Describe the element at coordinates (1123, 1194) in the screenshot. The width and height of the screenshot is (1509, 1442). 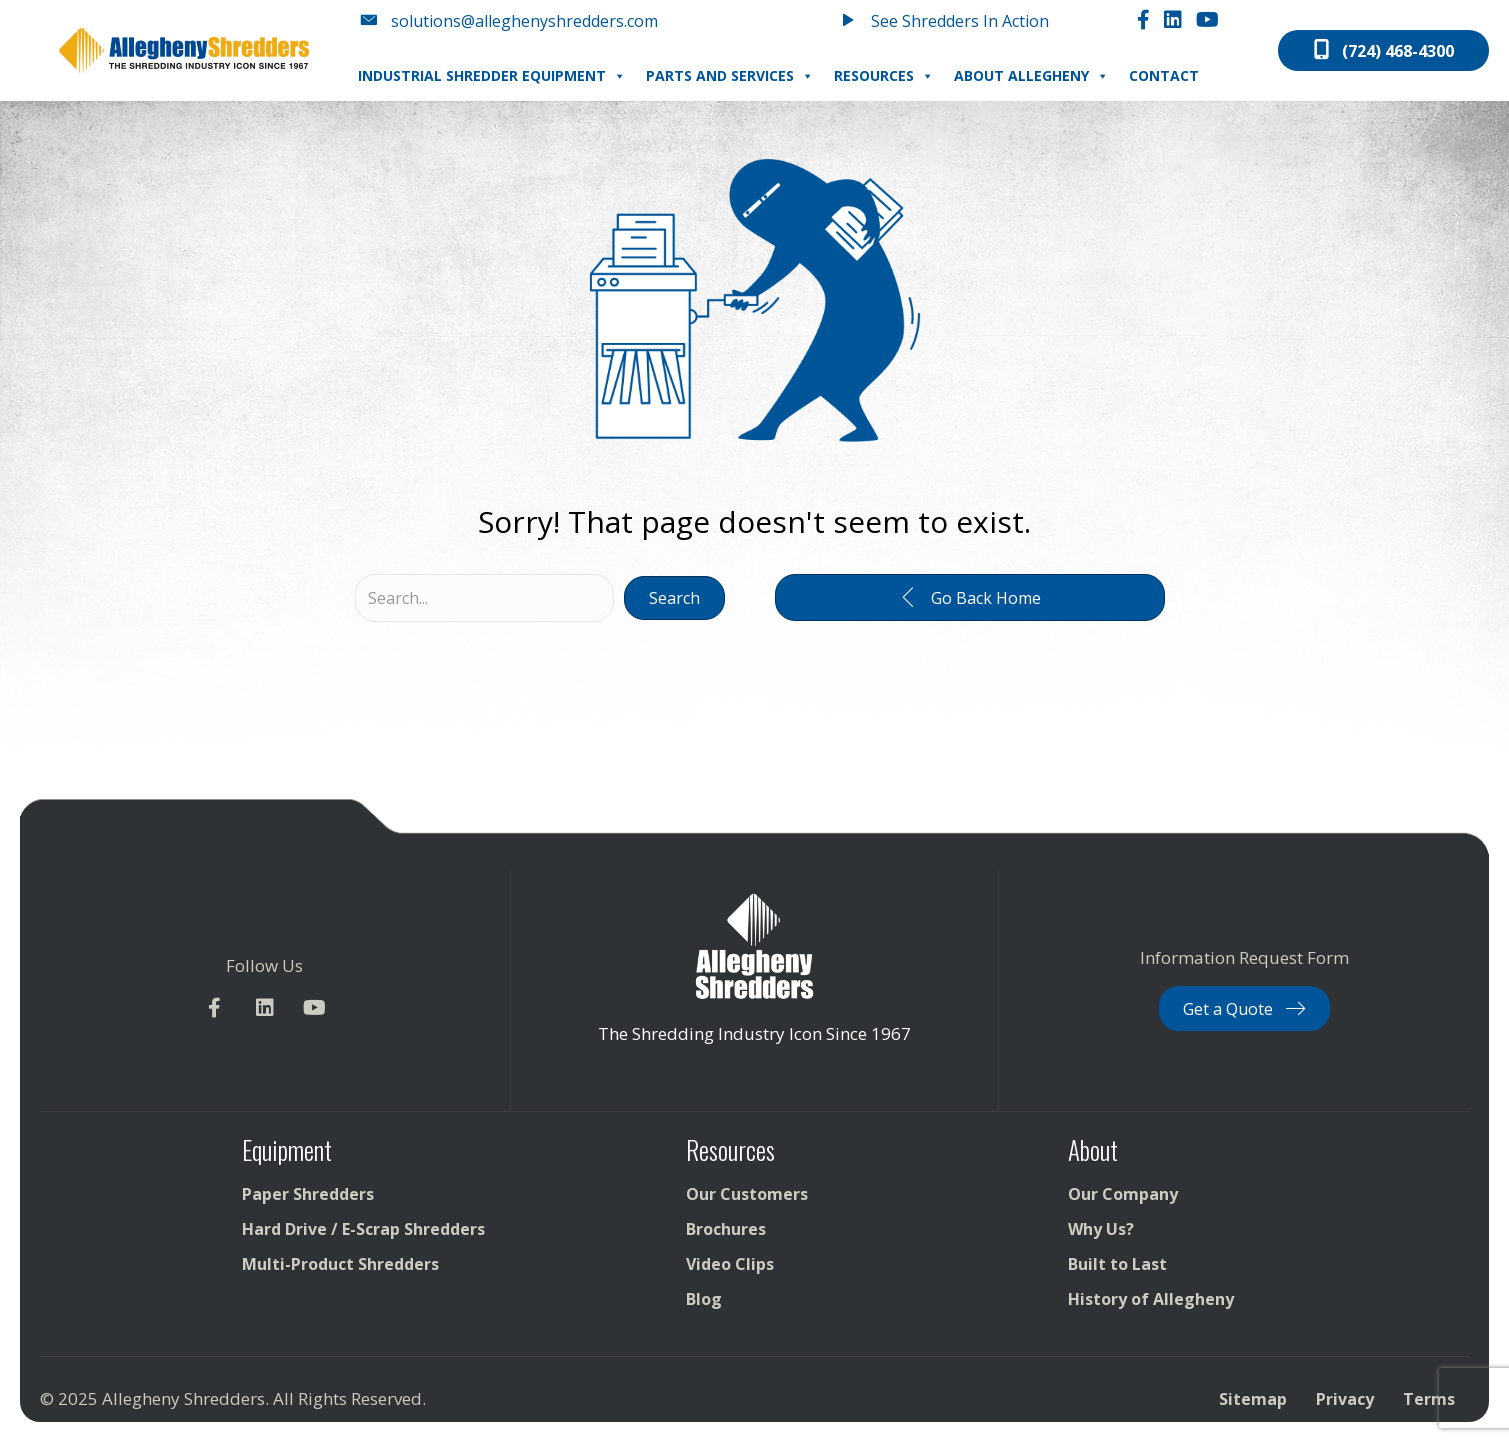
I see `Our Company` at that location.